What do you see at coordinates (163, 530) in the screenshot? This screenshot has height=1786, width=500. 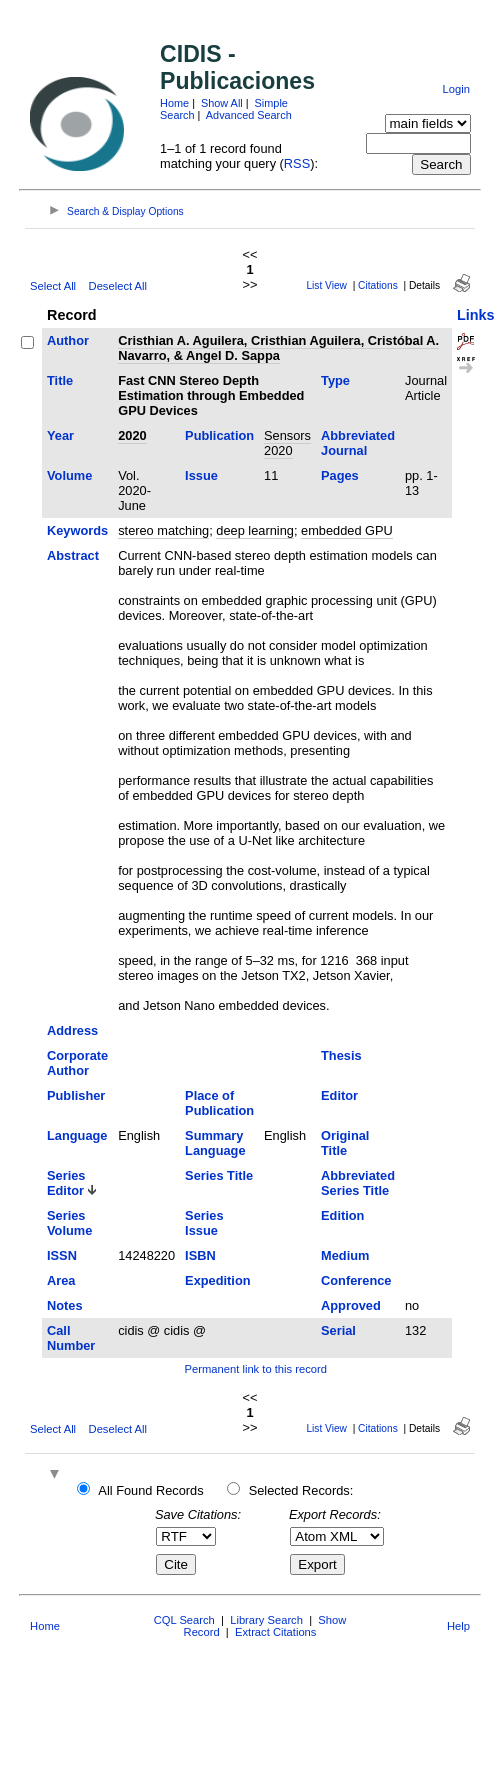 I see `stereo matching` at bounding box center [163, 530].